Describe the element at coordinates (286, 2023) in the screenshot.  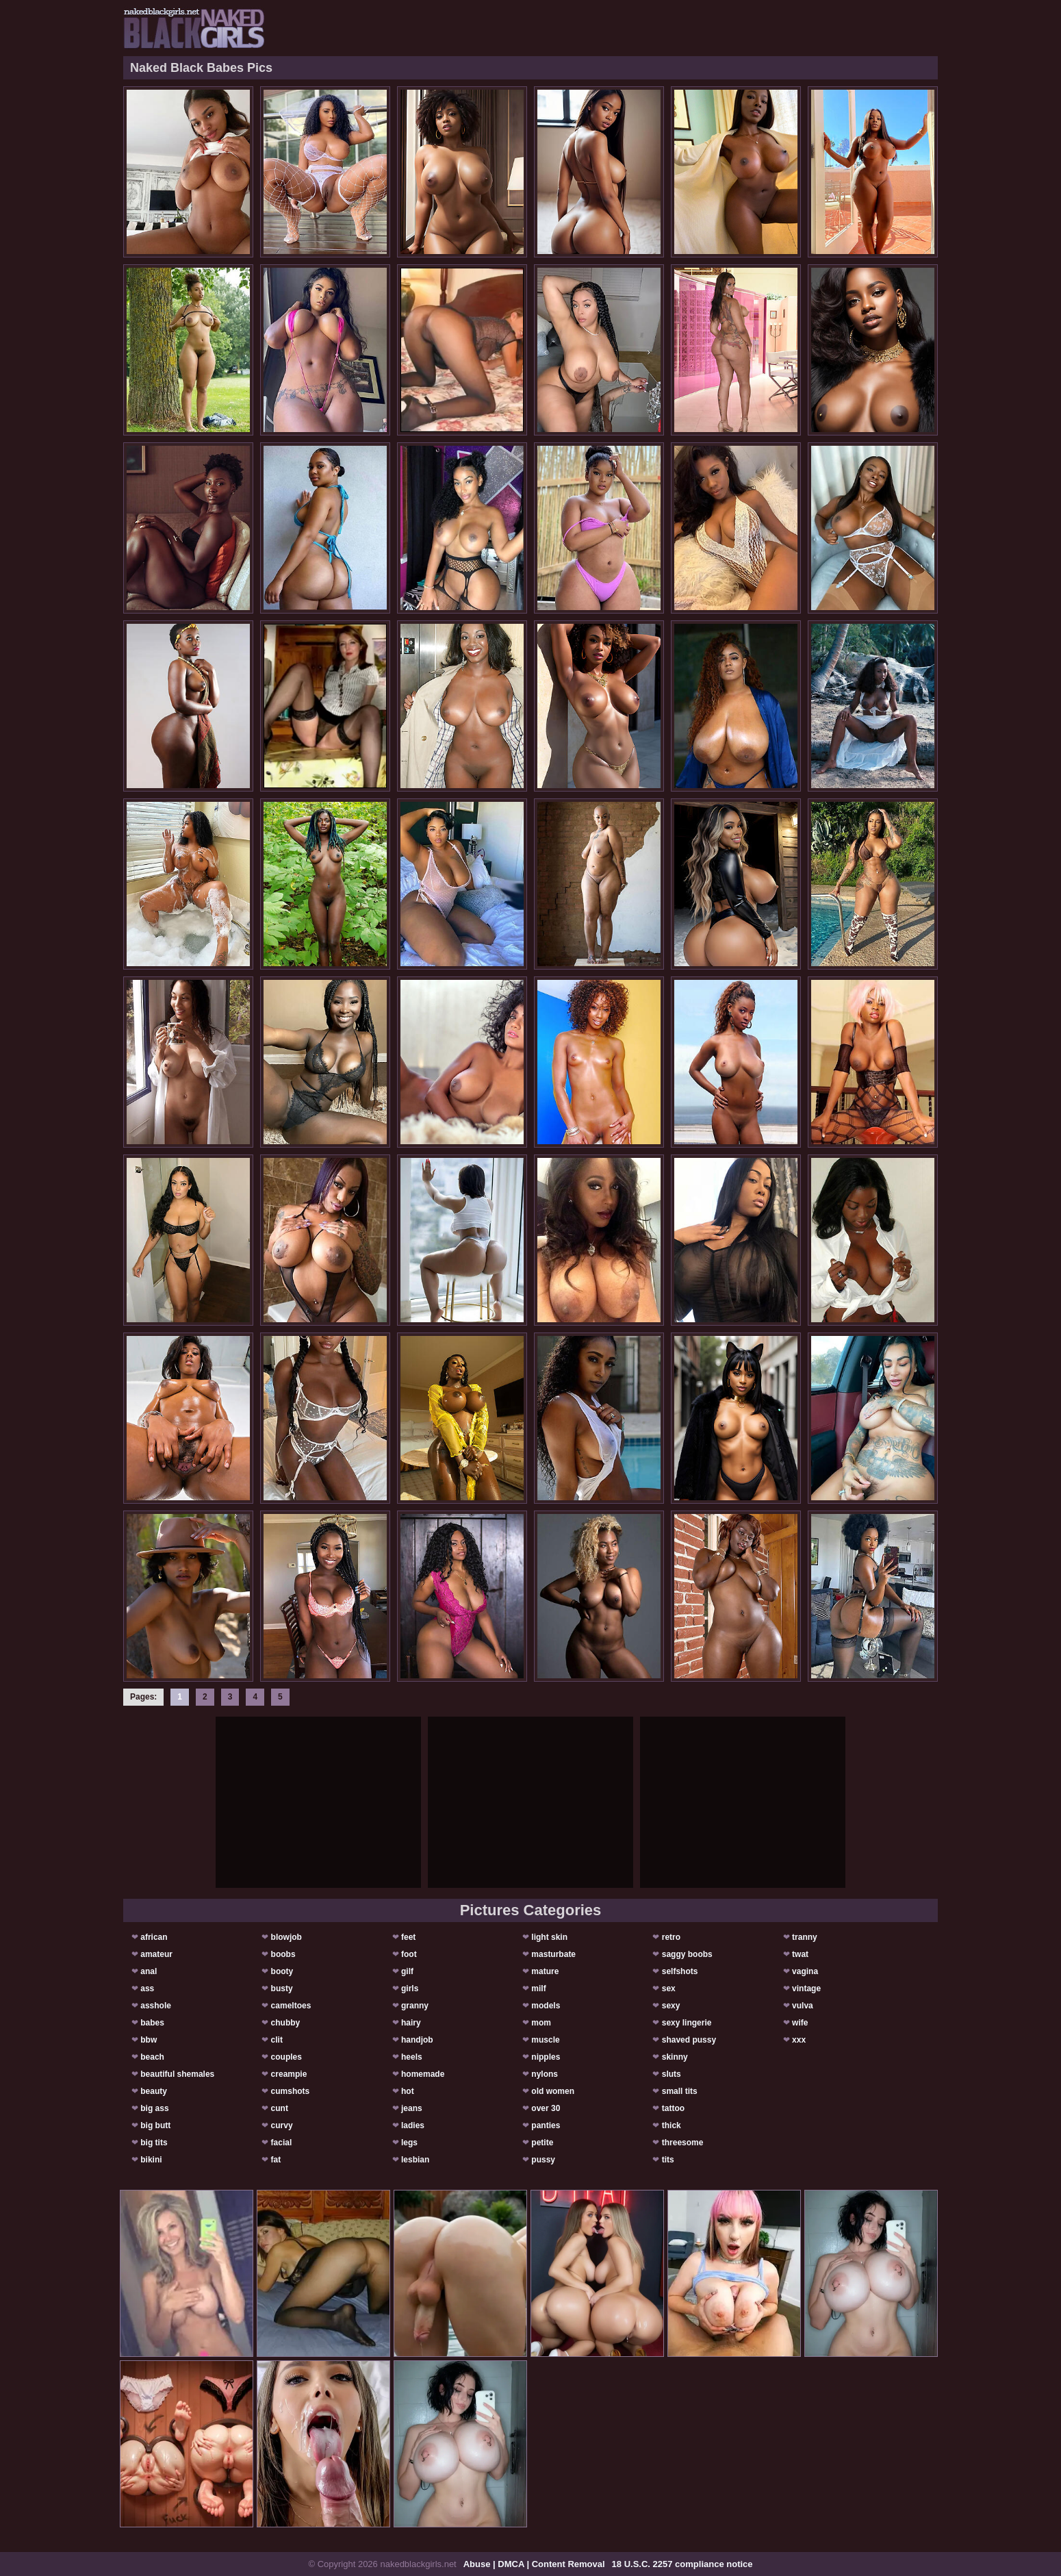
I see `chubby` at that location.